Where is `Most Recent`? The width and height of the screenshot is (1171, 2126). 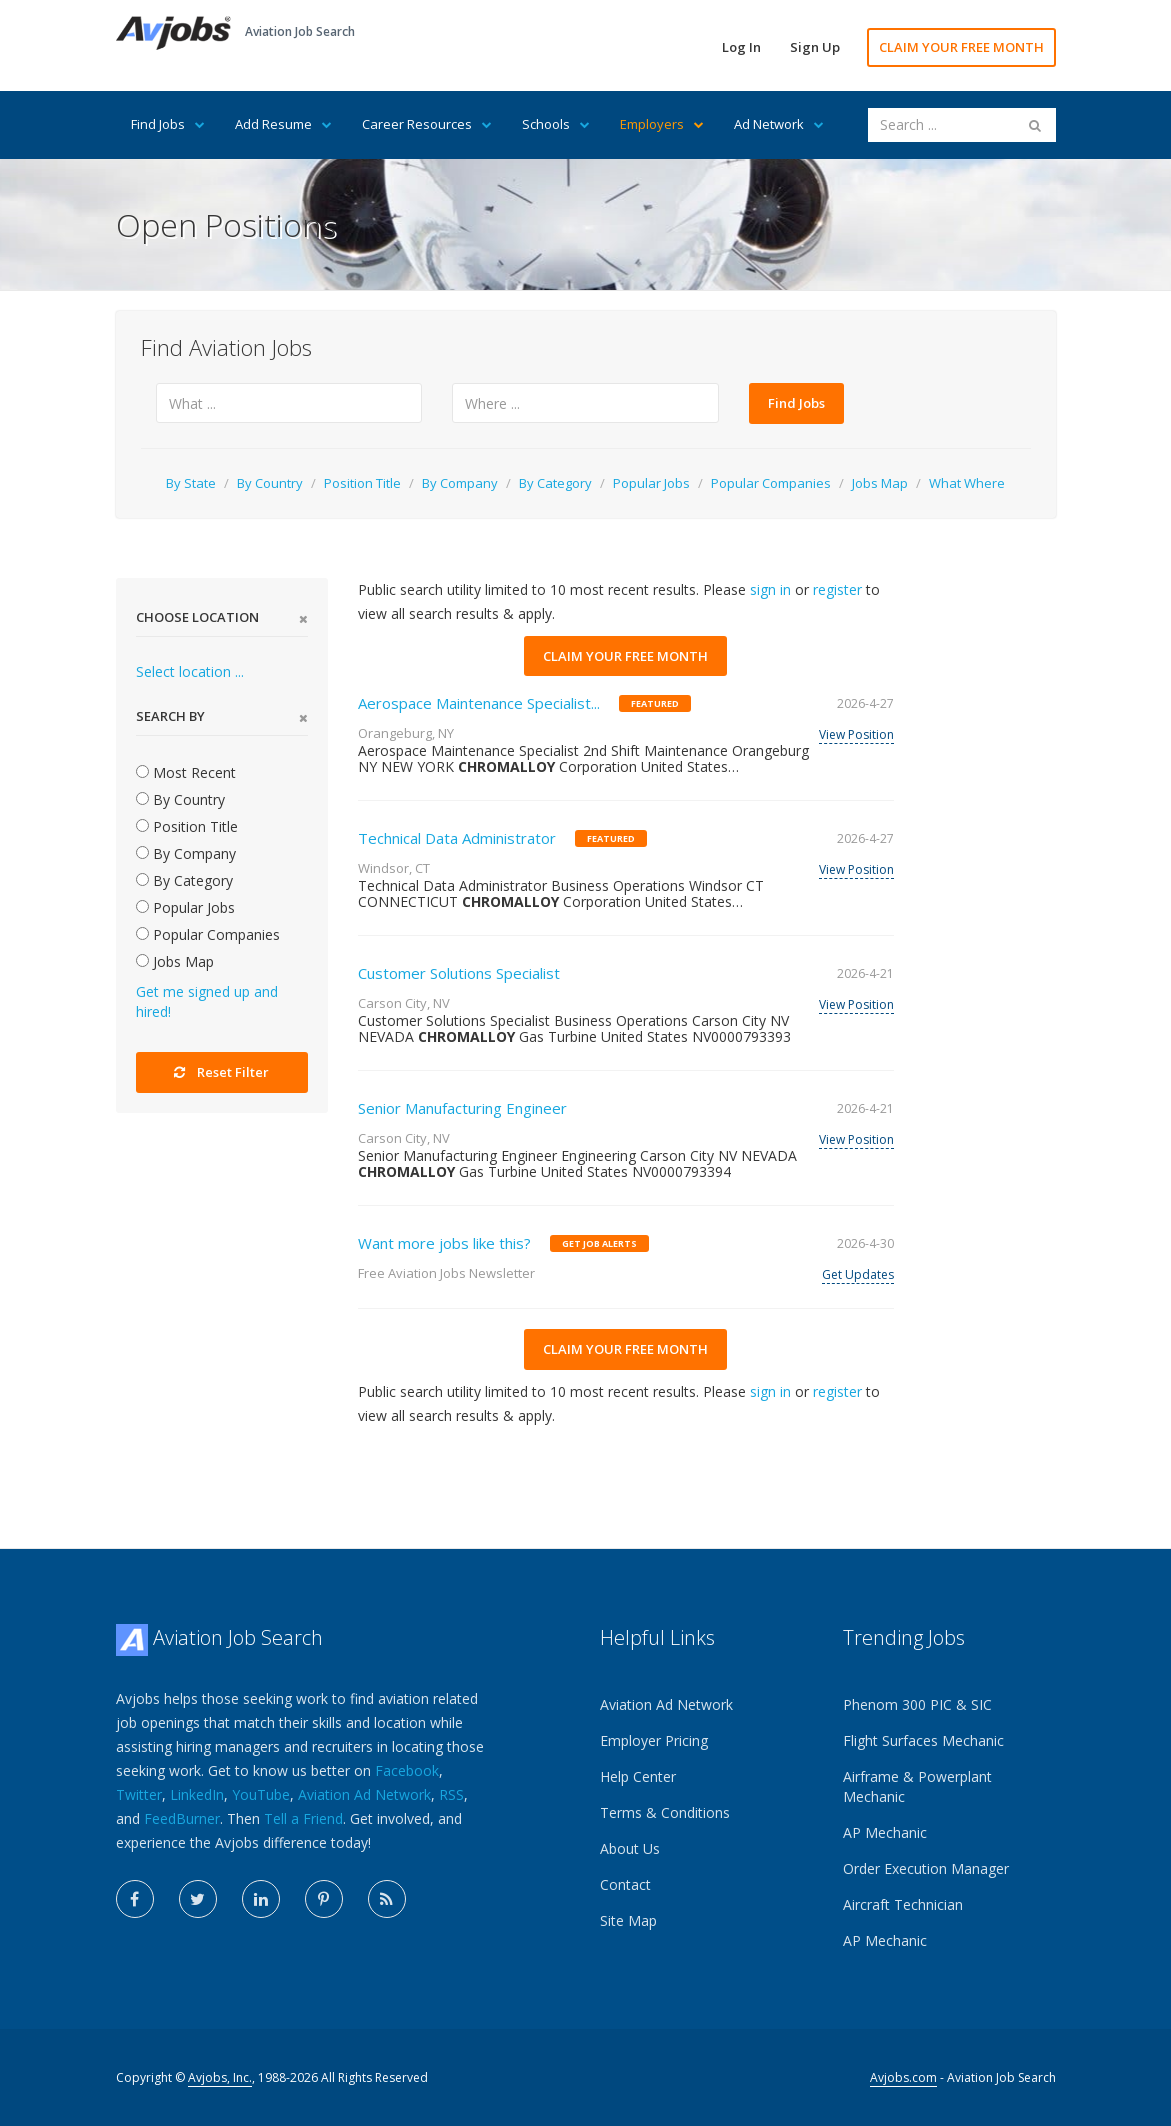 Most Recent is located at coordinates (186, 772).